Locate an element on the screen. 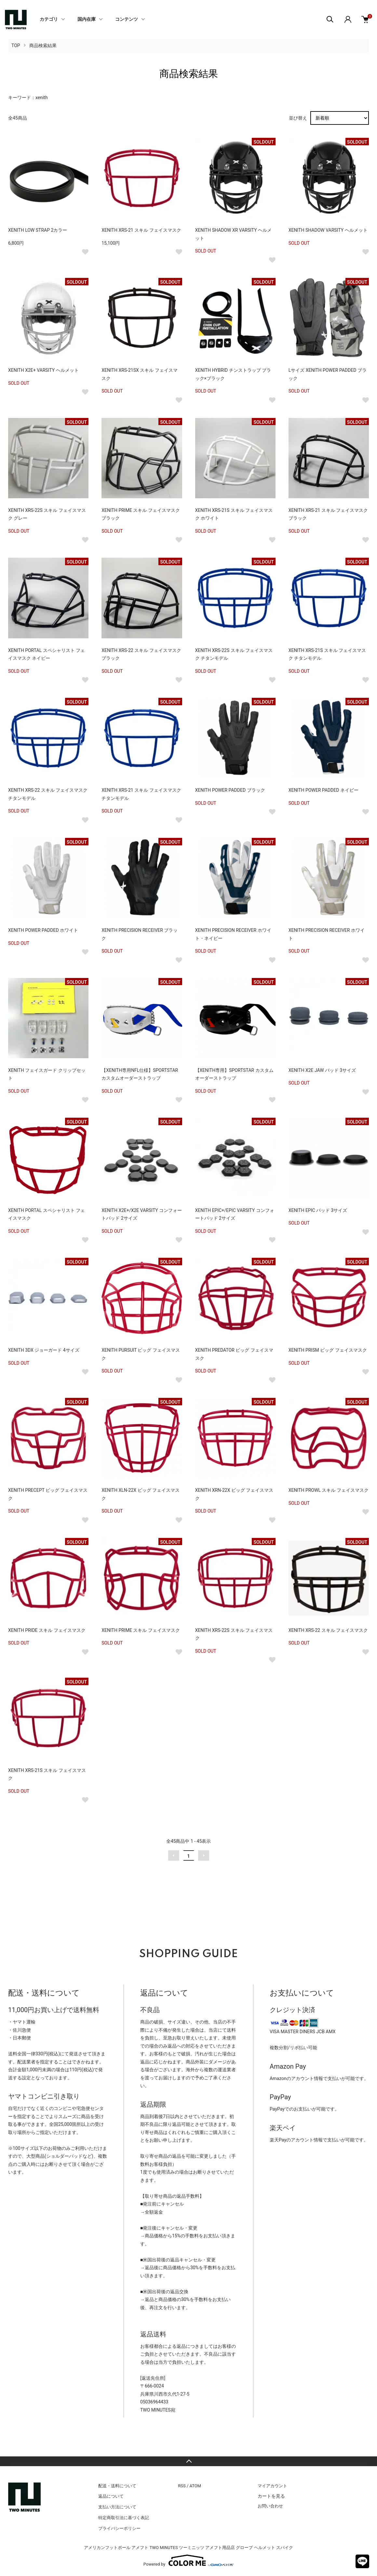 This screenshot has height=2576, width=377. マイアカウント is located at coordinates (272, 2485).